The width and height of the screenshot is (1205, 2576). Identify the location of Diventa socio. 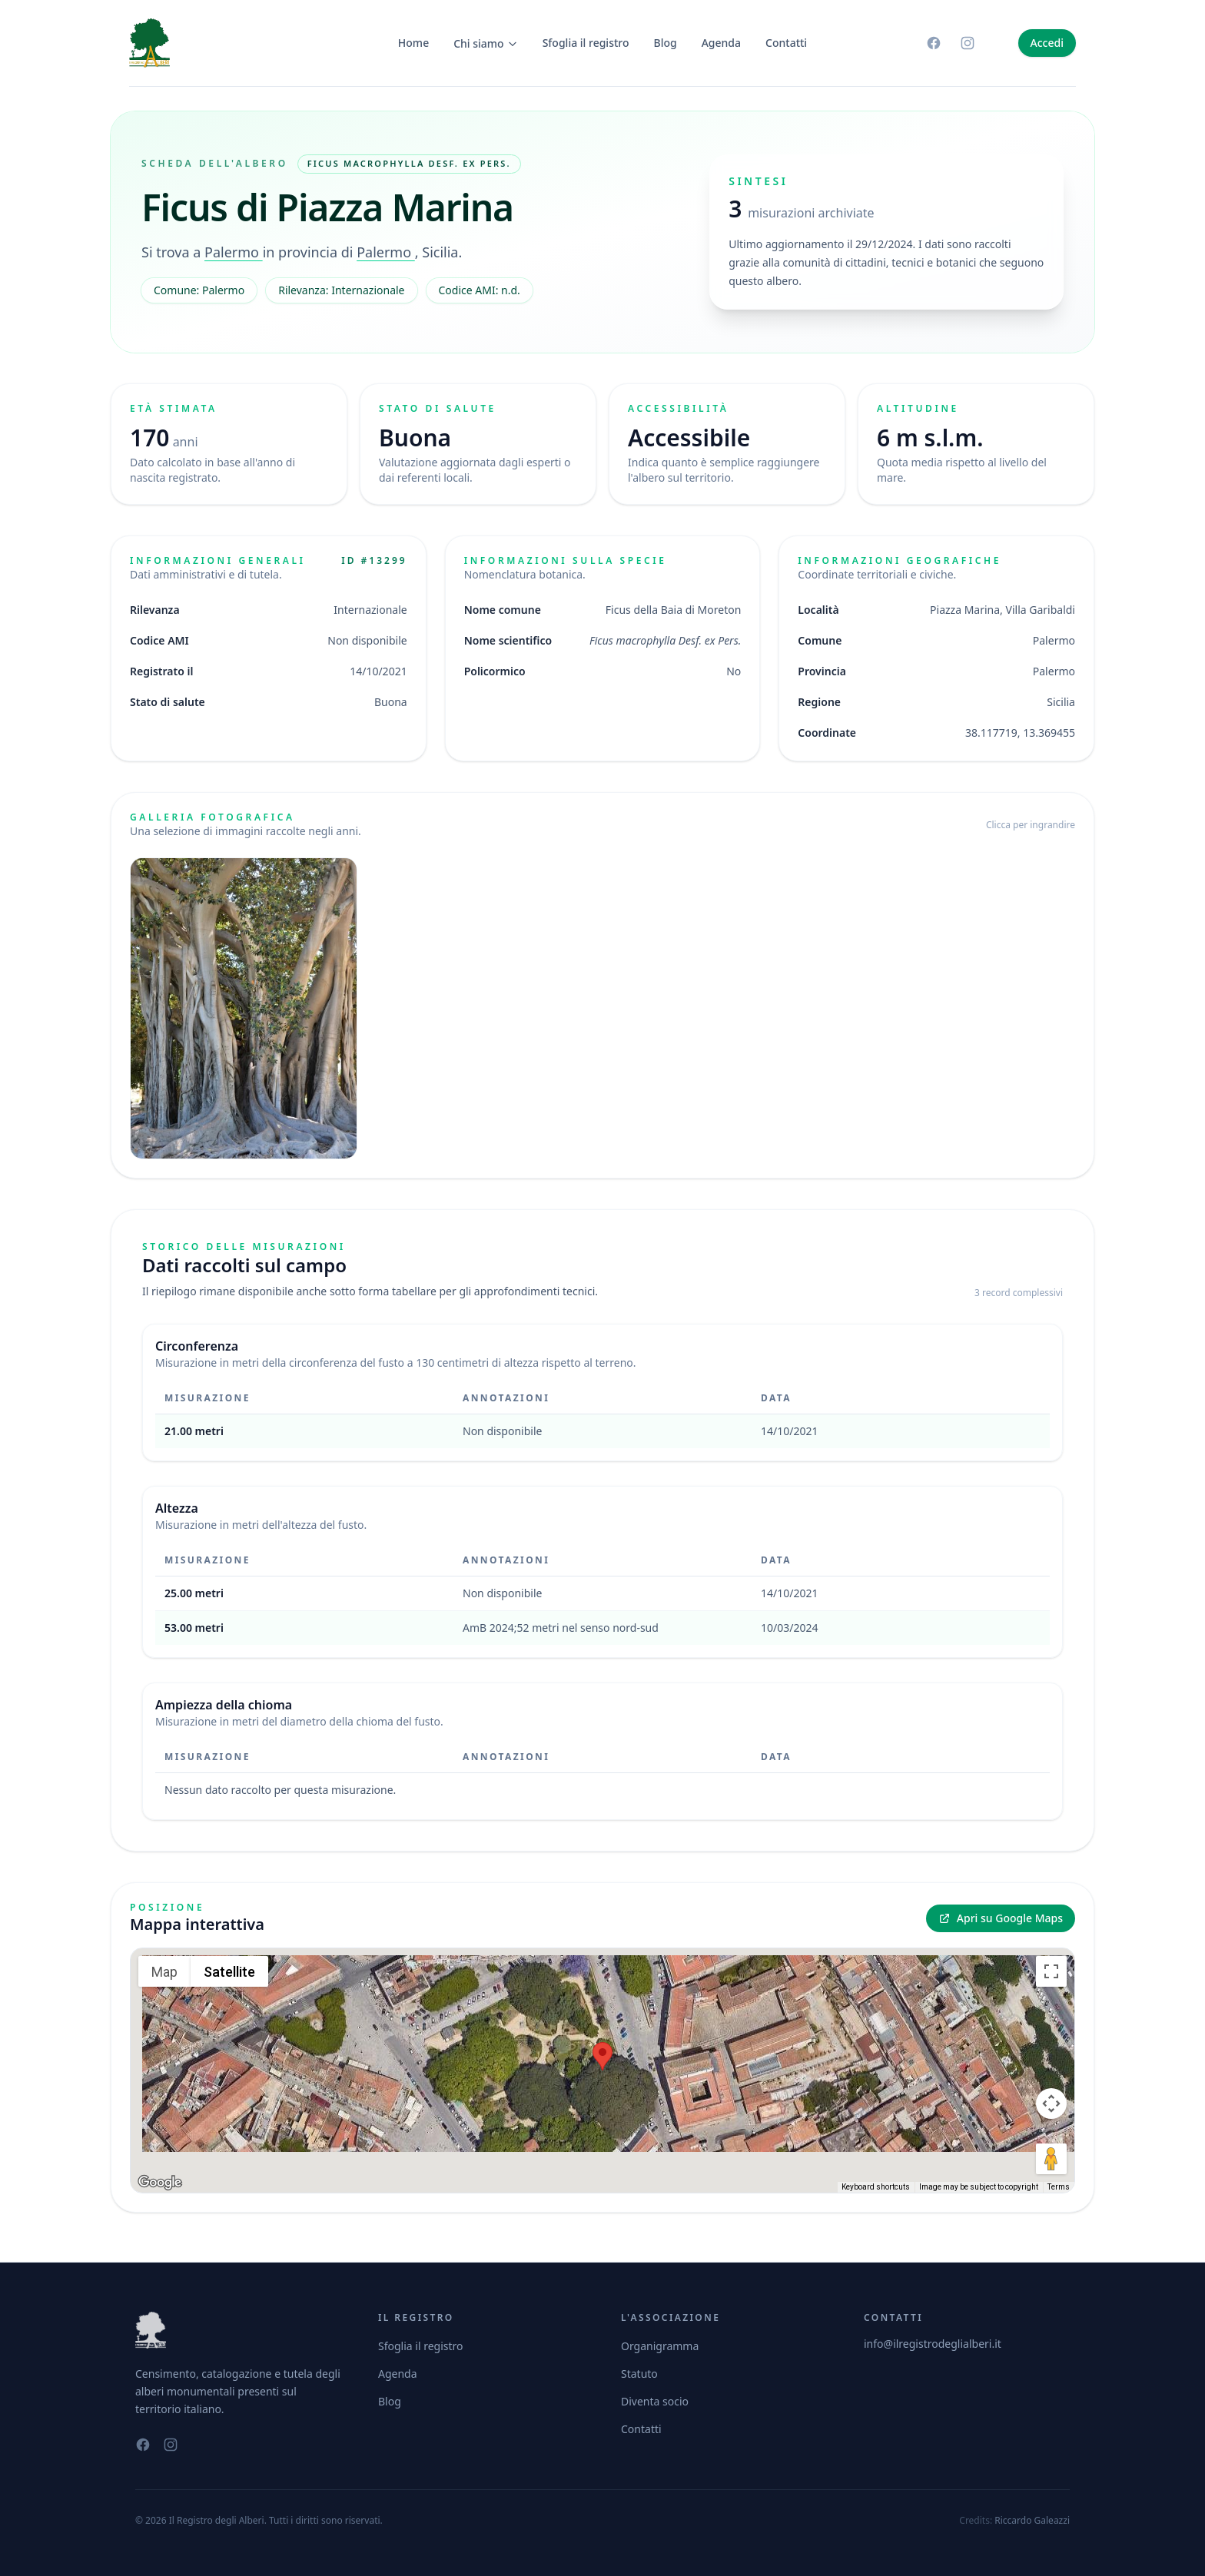
(655, 2401).